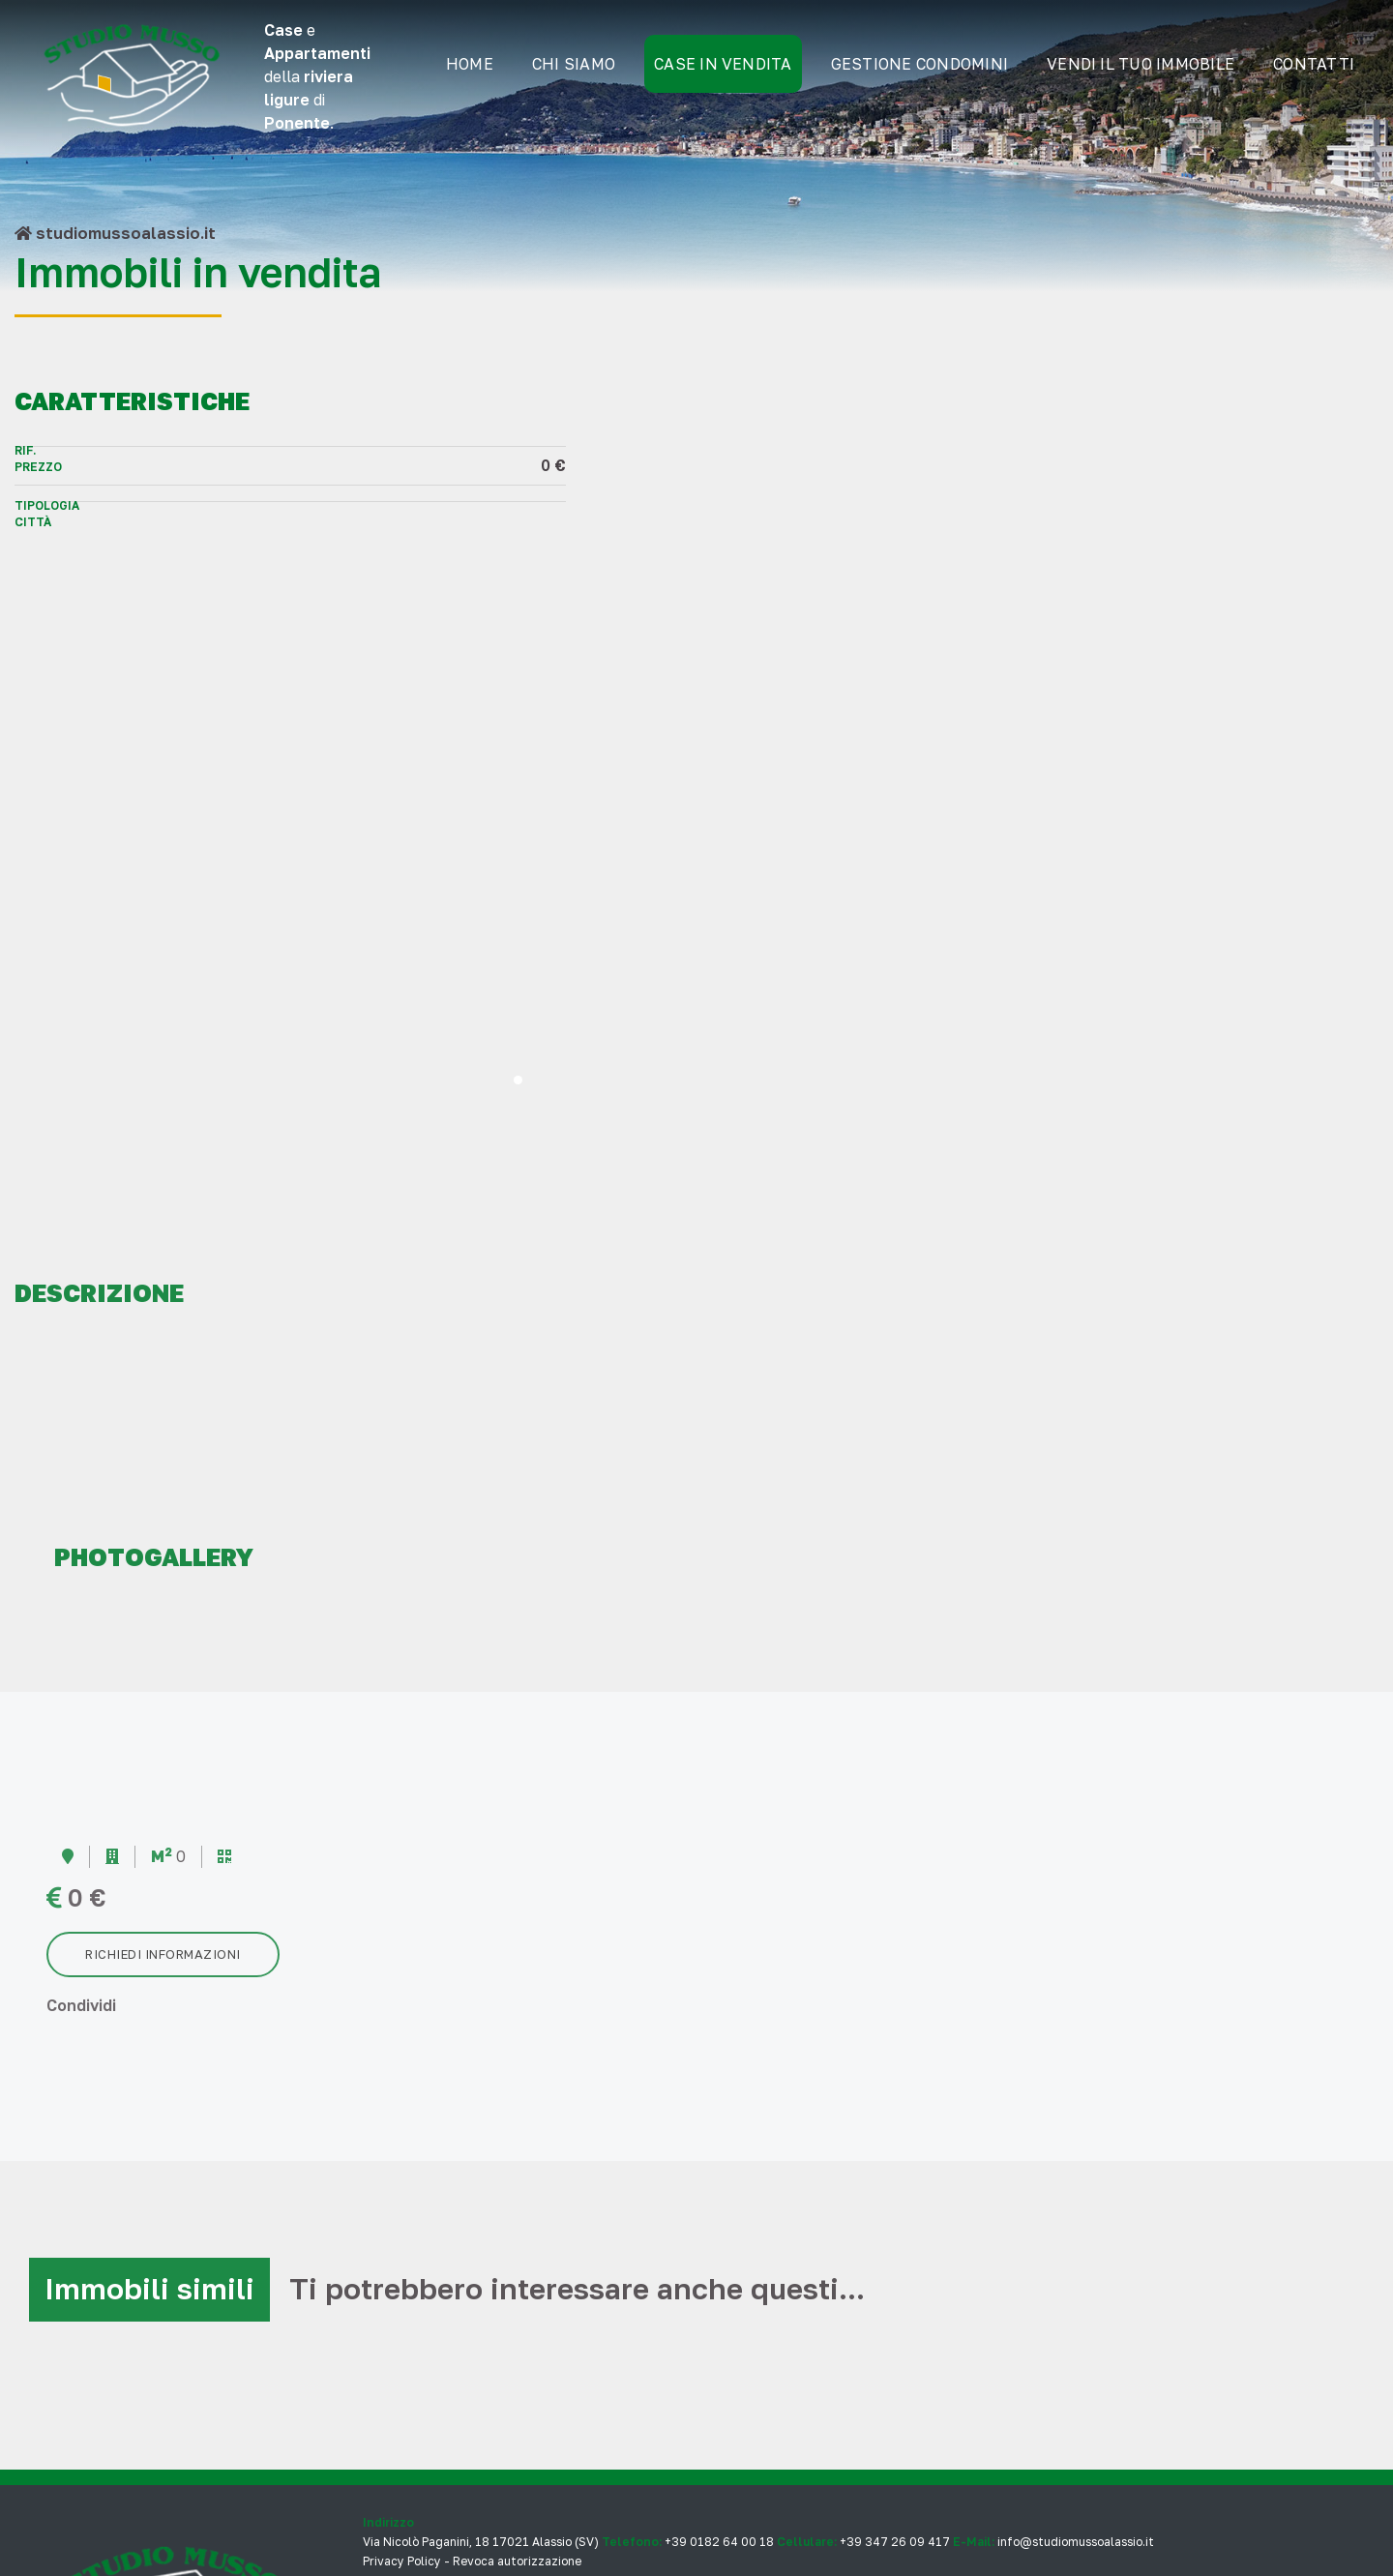  Describe the element at coordinates (499, 2499) in the screenshot. I see `musa ideas factory` at that location.